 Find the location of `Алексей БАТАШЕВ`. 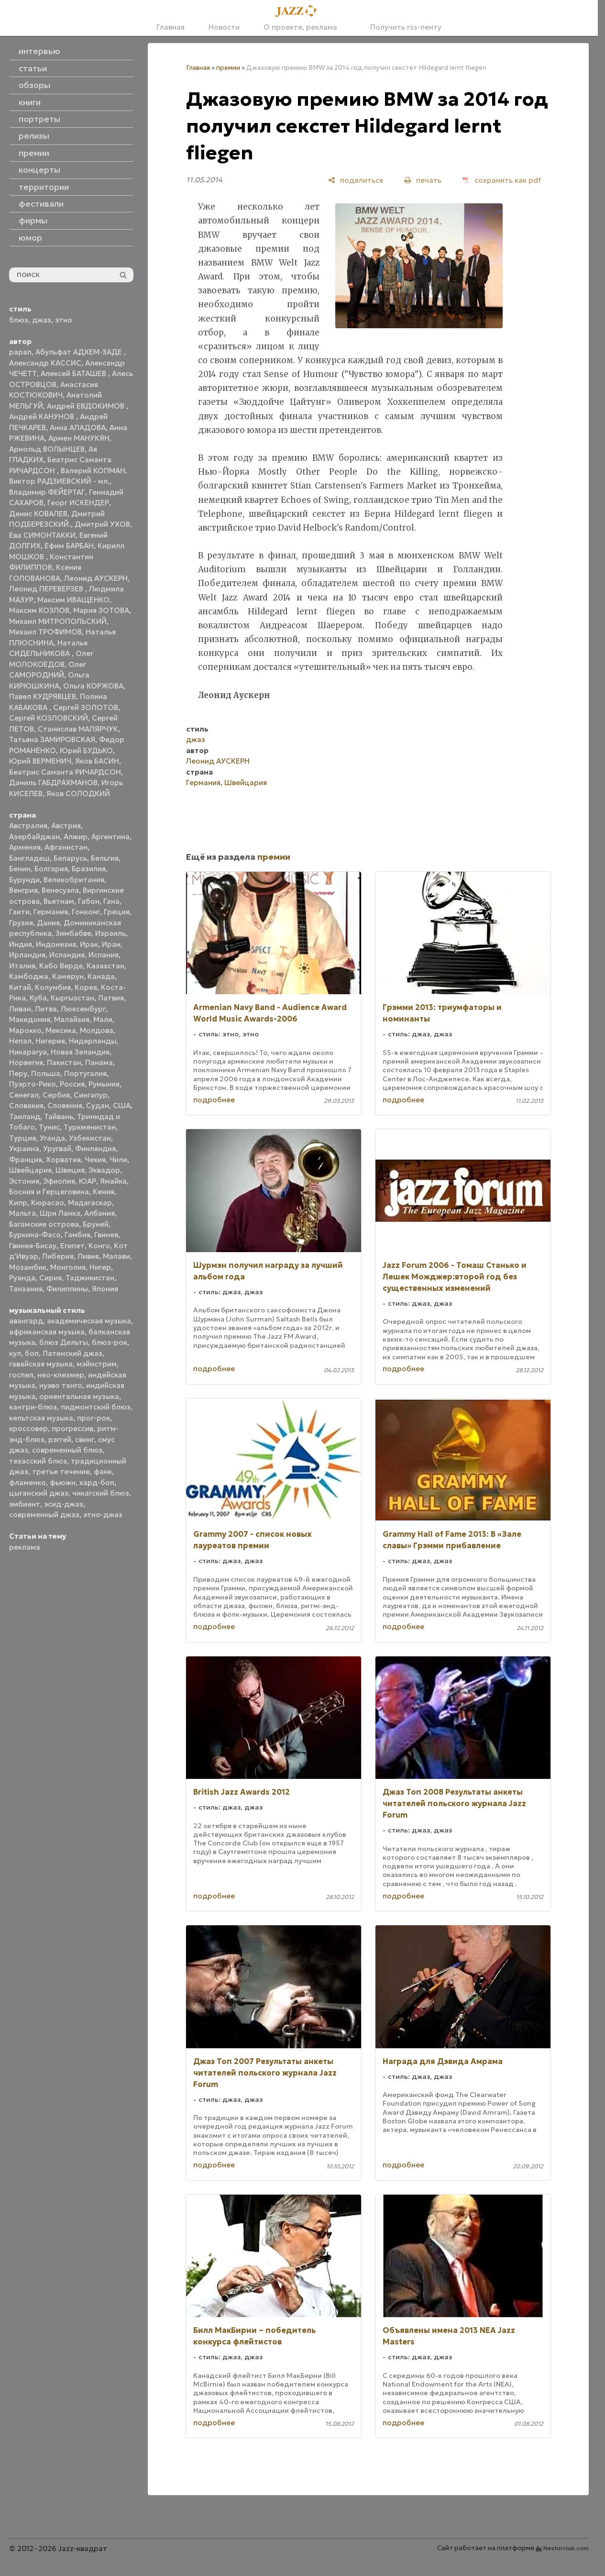

Алексей БАТАШЕВ is located at coordinates (74, 373).